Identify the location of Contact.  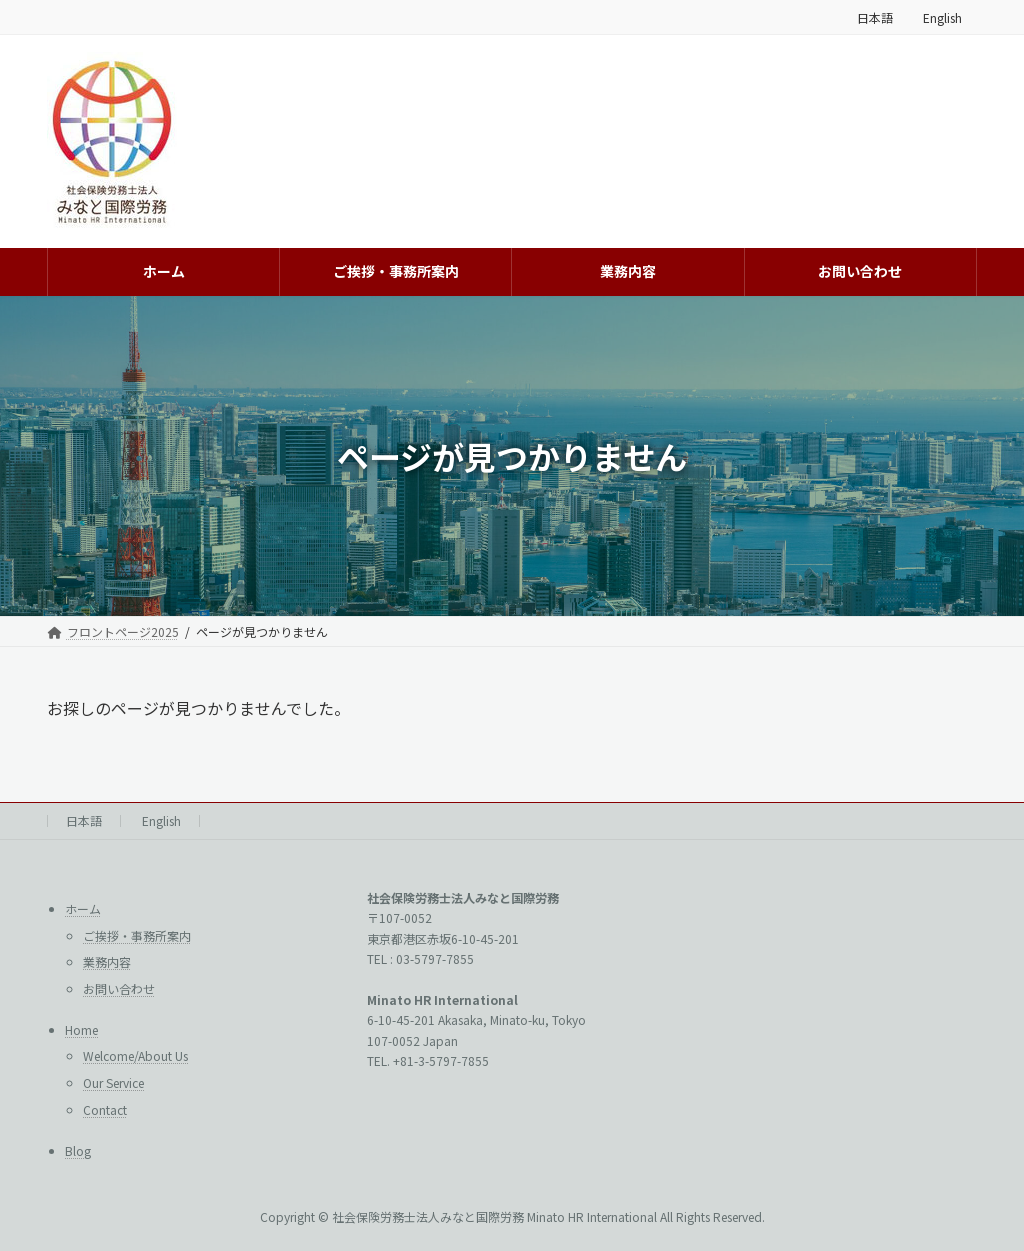
(105, 1109).